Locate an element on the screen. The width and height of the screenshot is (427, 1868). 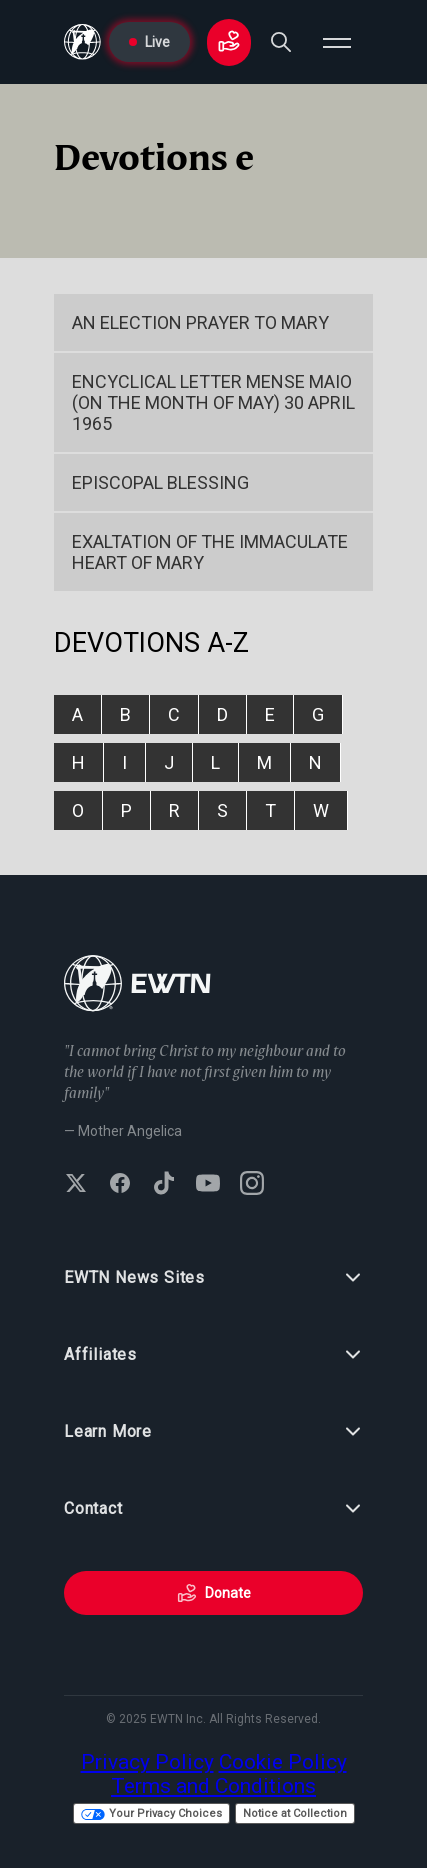
[Follow EWTN on TikTok] is located at coordinates (164, 1185).